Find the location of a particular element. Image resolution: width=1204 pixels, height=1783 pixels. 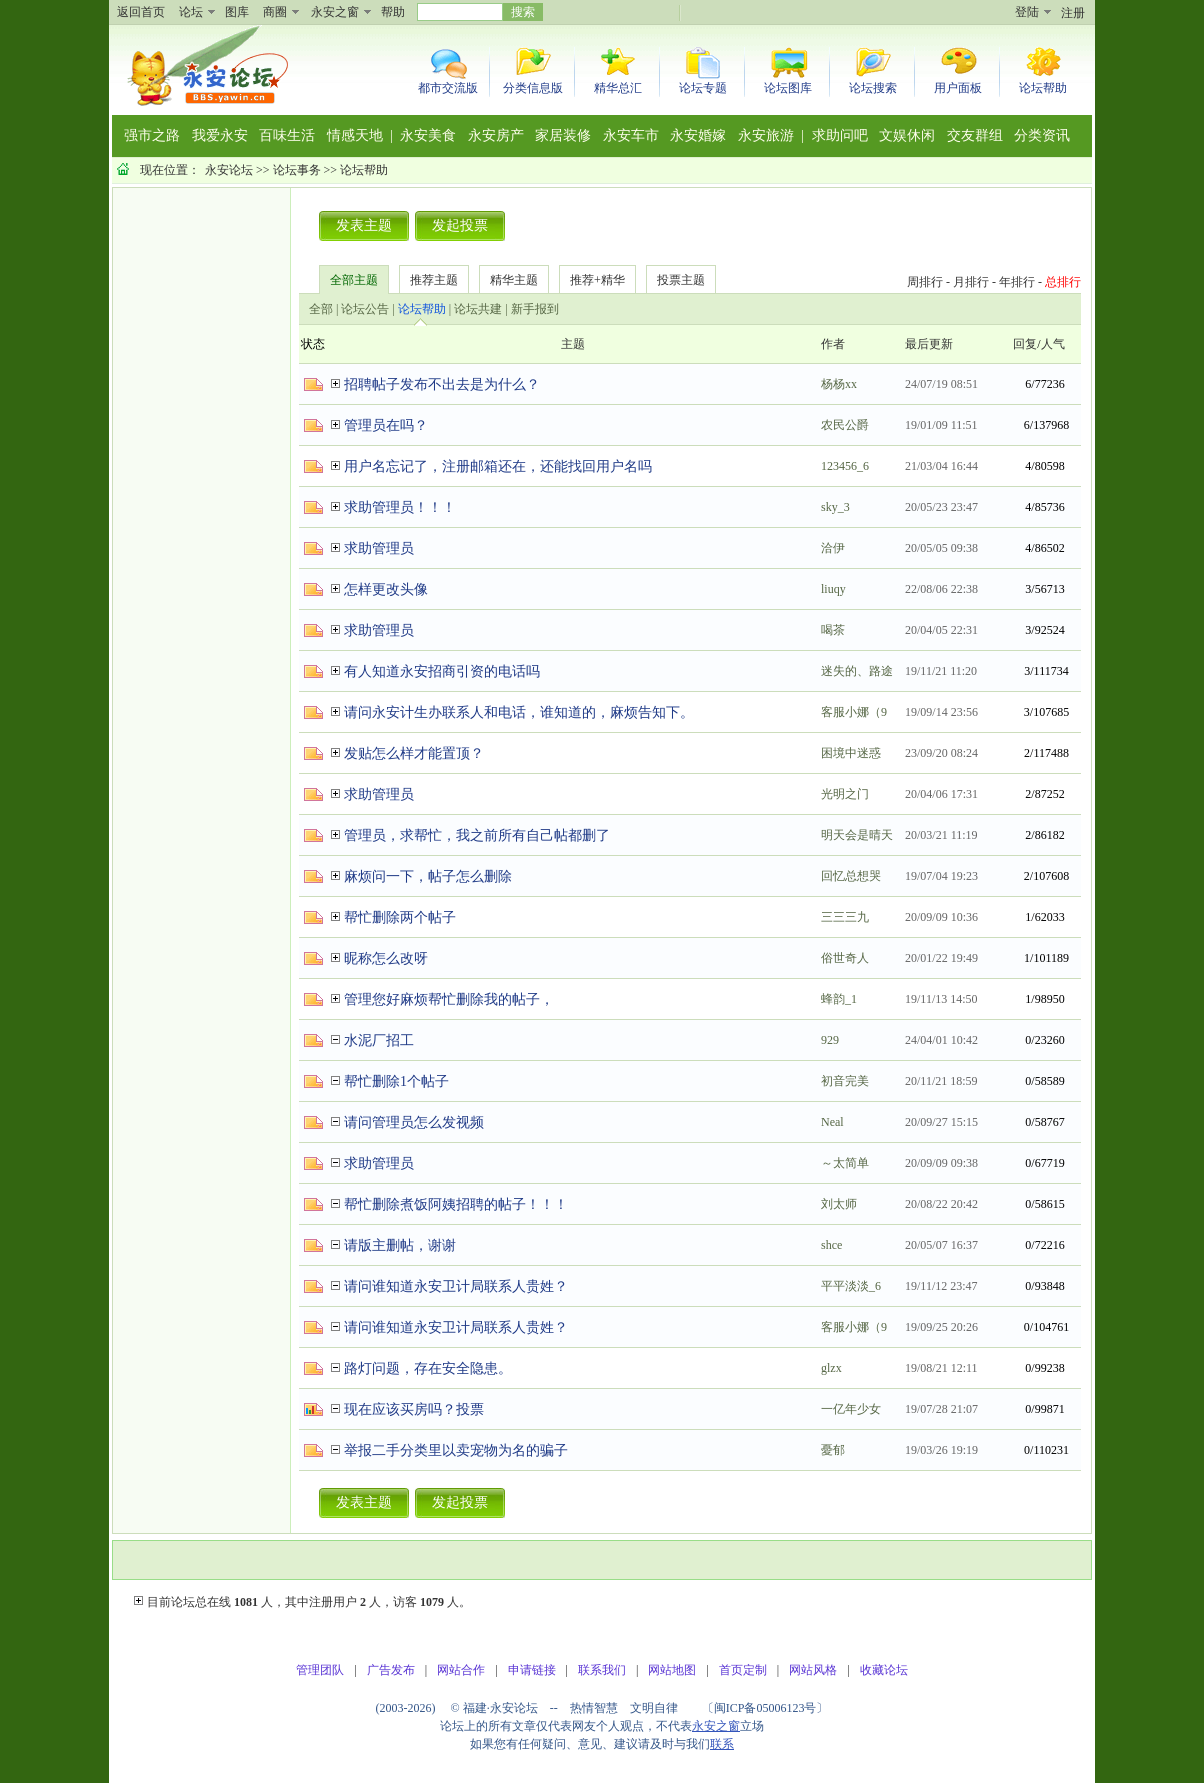

管理团队 is located at coordinates (320, 1670).